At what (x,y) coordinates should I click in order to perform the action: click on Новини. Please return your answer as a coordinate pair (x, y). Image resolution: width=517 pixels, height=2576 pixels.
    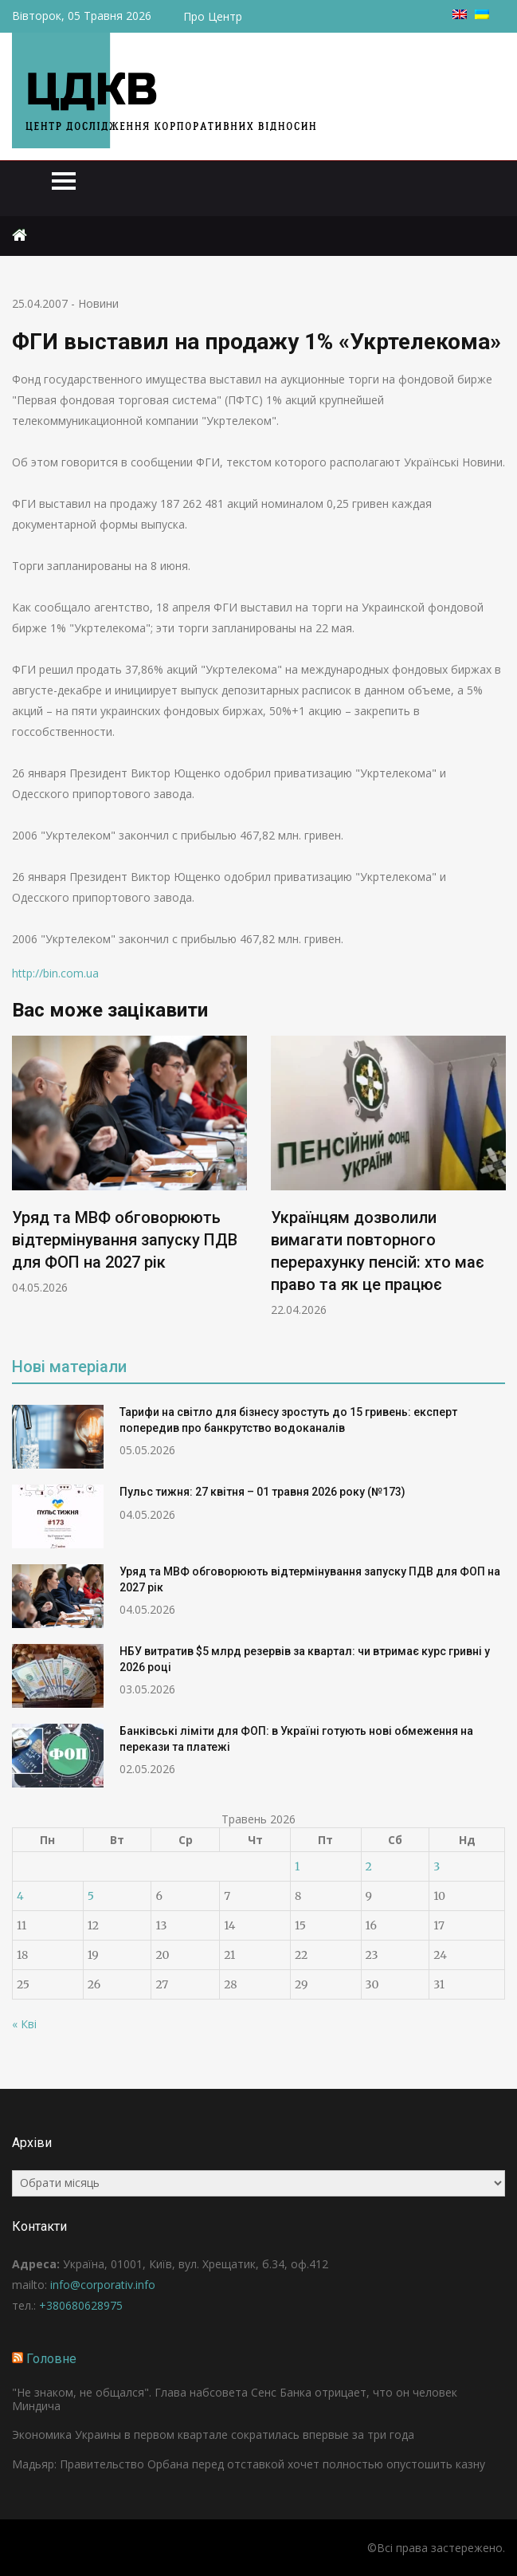
    Looking at the image, I should click on (98, 303).